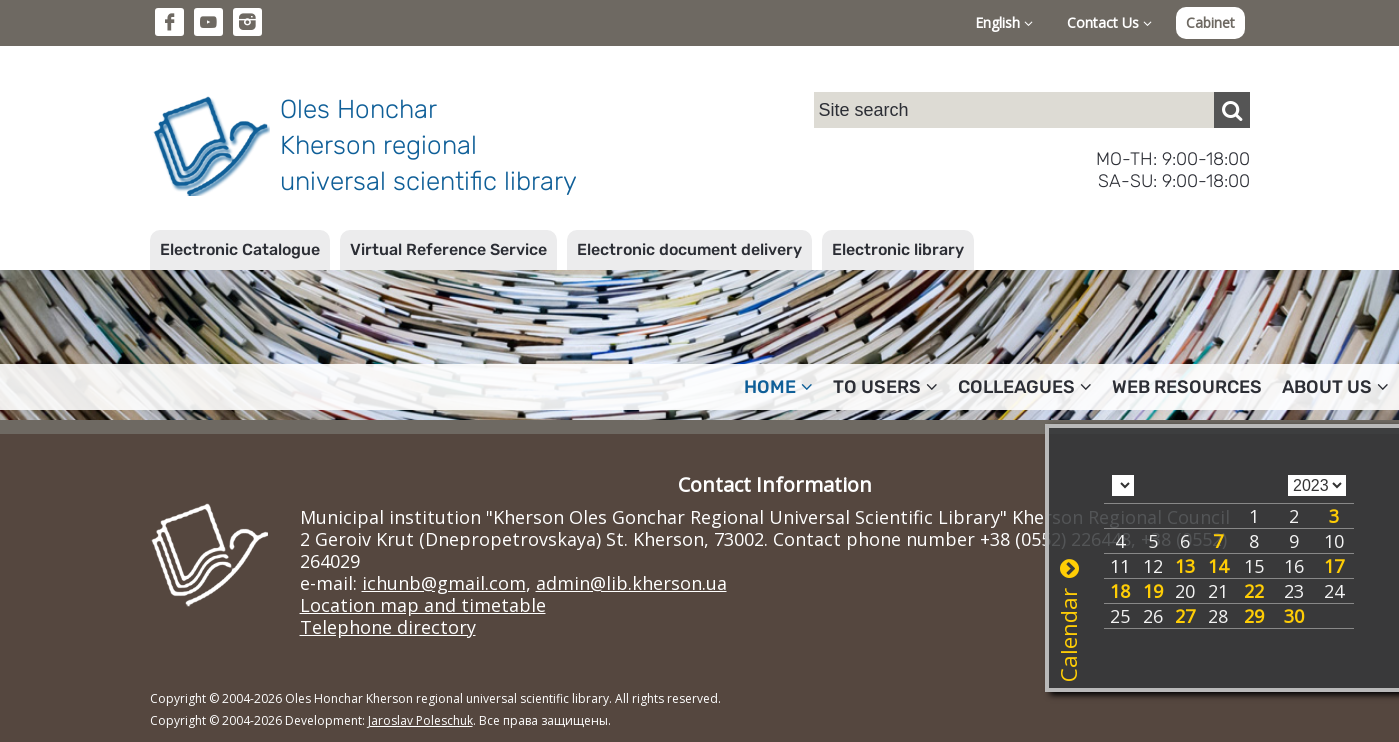 This screenshot has height=742, width=1399. What do you see at coordinates (689, 249) in the screenshot?
I see `Electronic document delivery` at bounding box center [689, 249].